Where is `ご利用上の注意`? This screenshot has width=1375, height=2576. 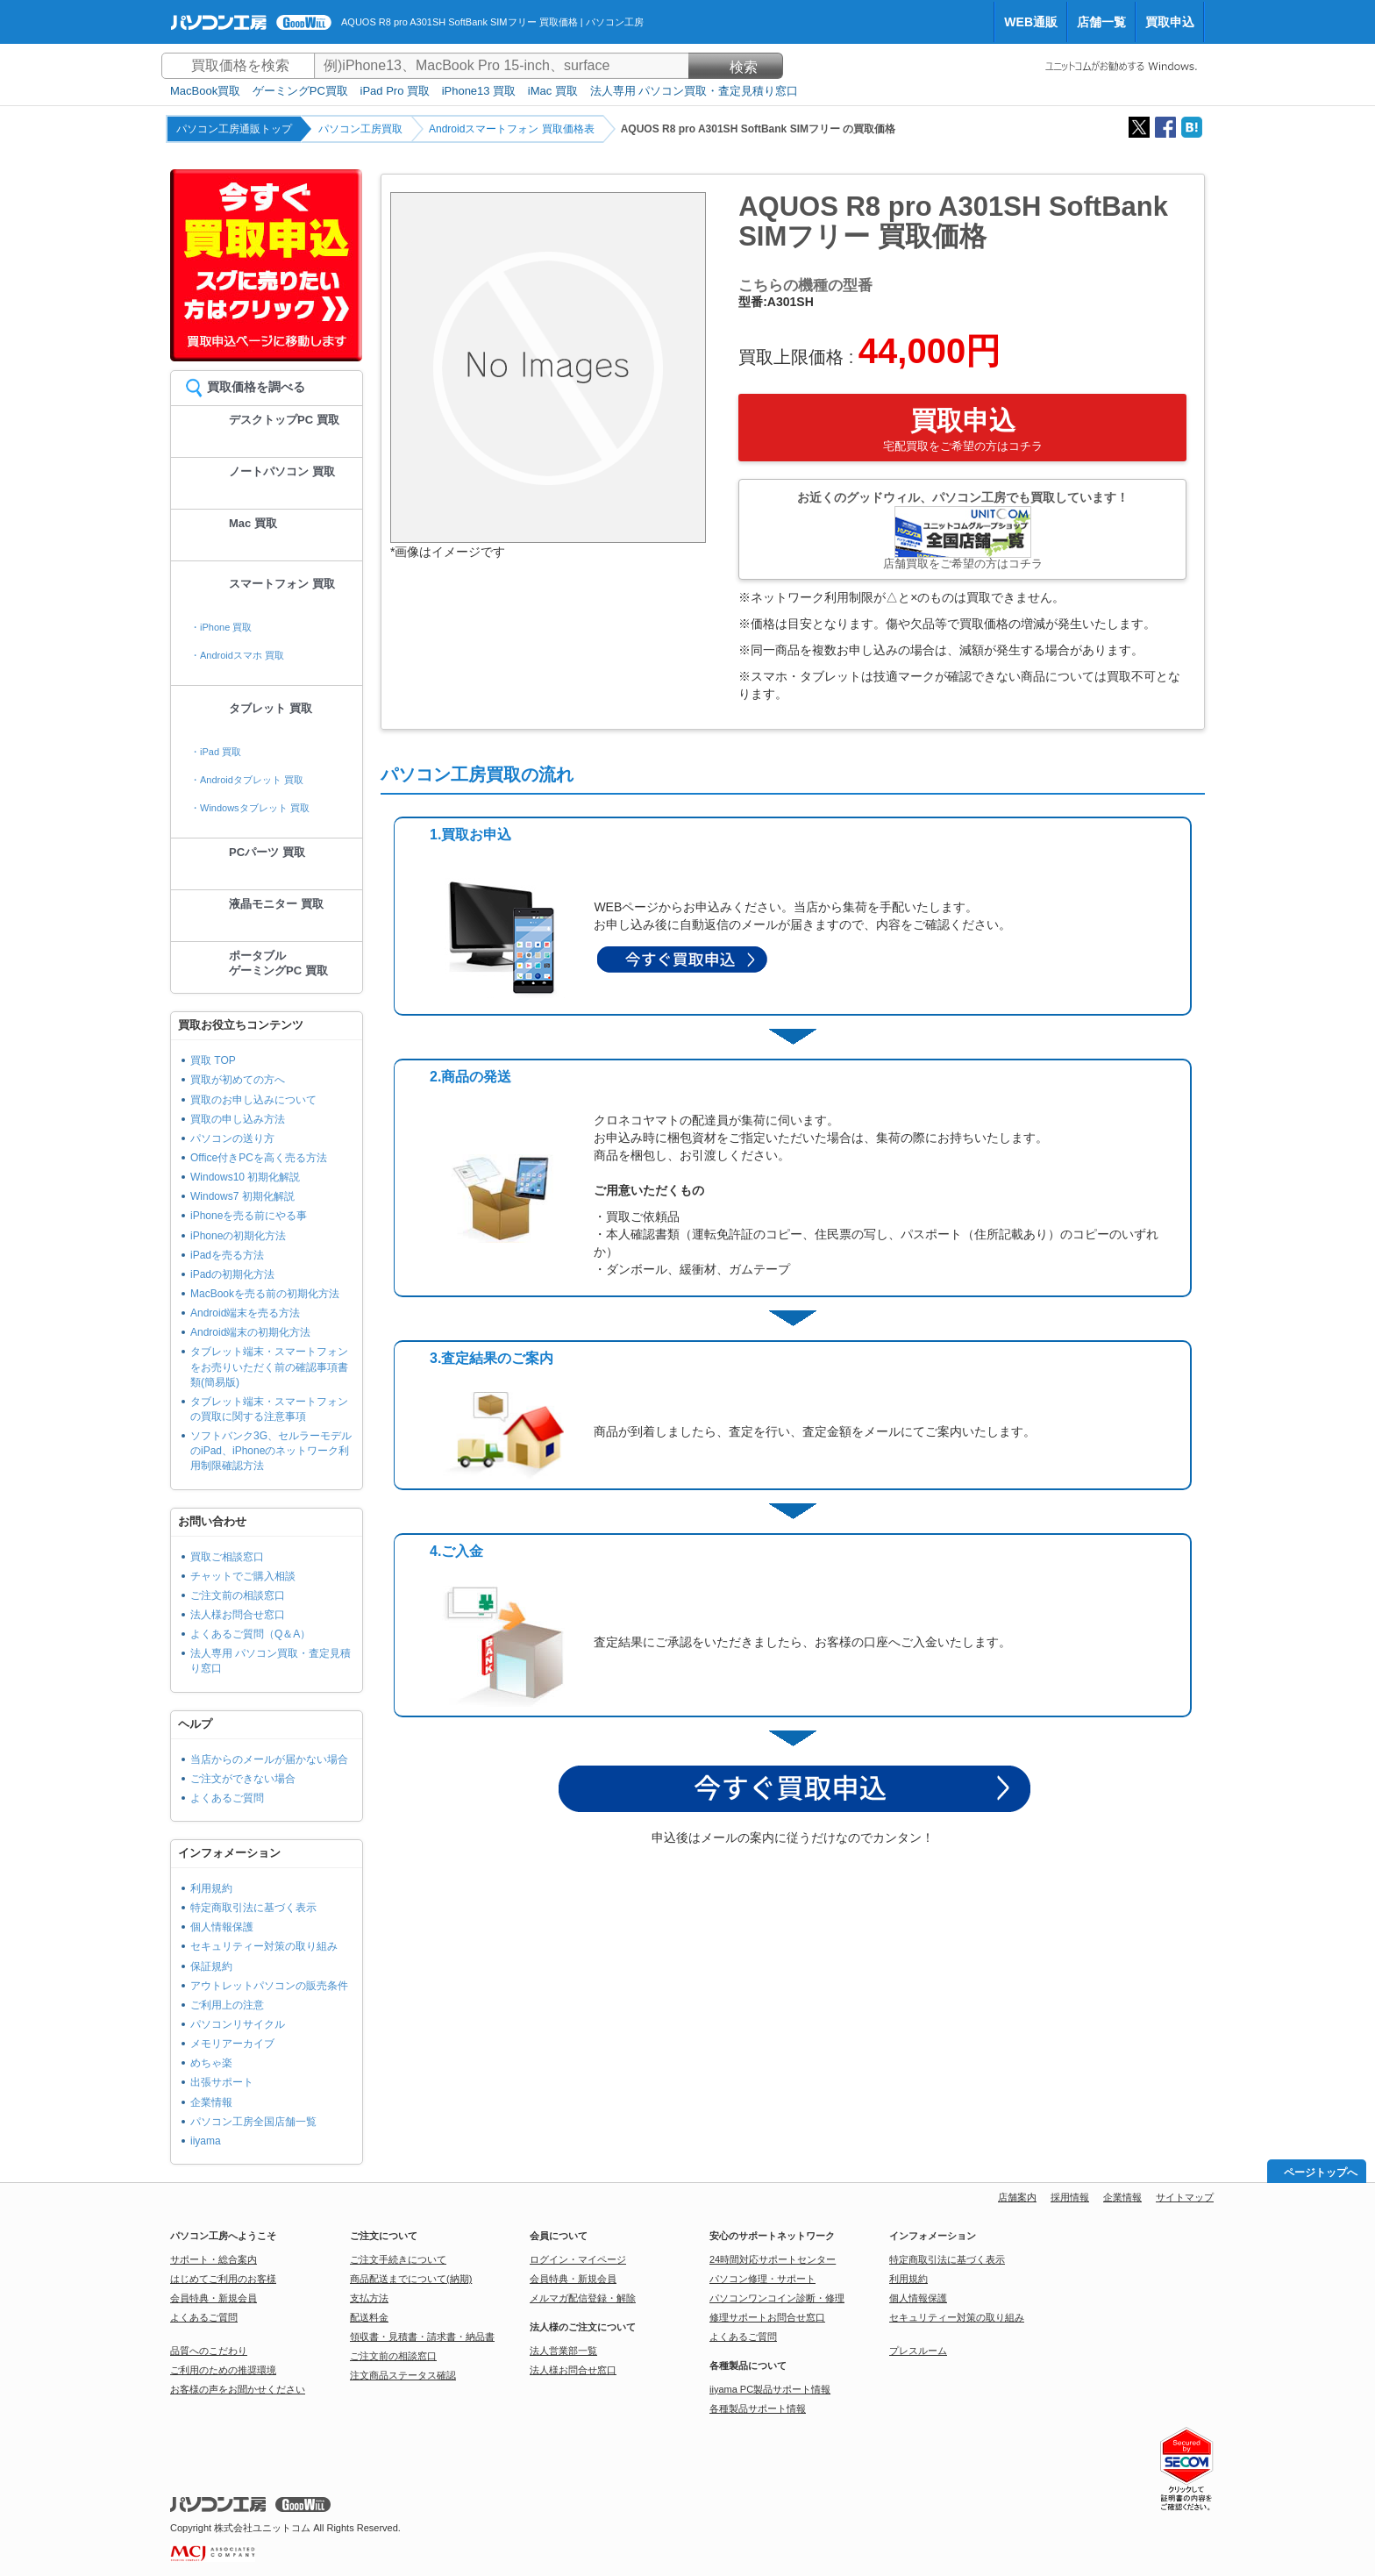
ご利用上の注意 is located at coordinates (227, 2005).